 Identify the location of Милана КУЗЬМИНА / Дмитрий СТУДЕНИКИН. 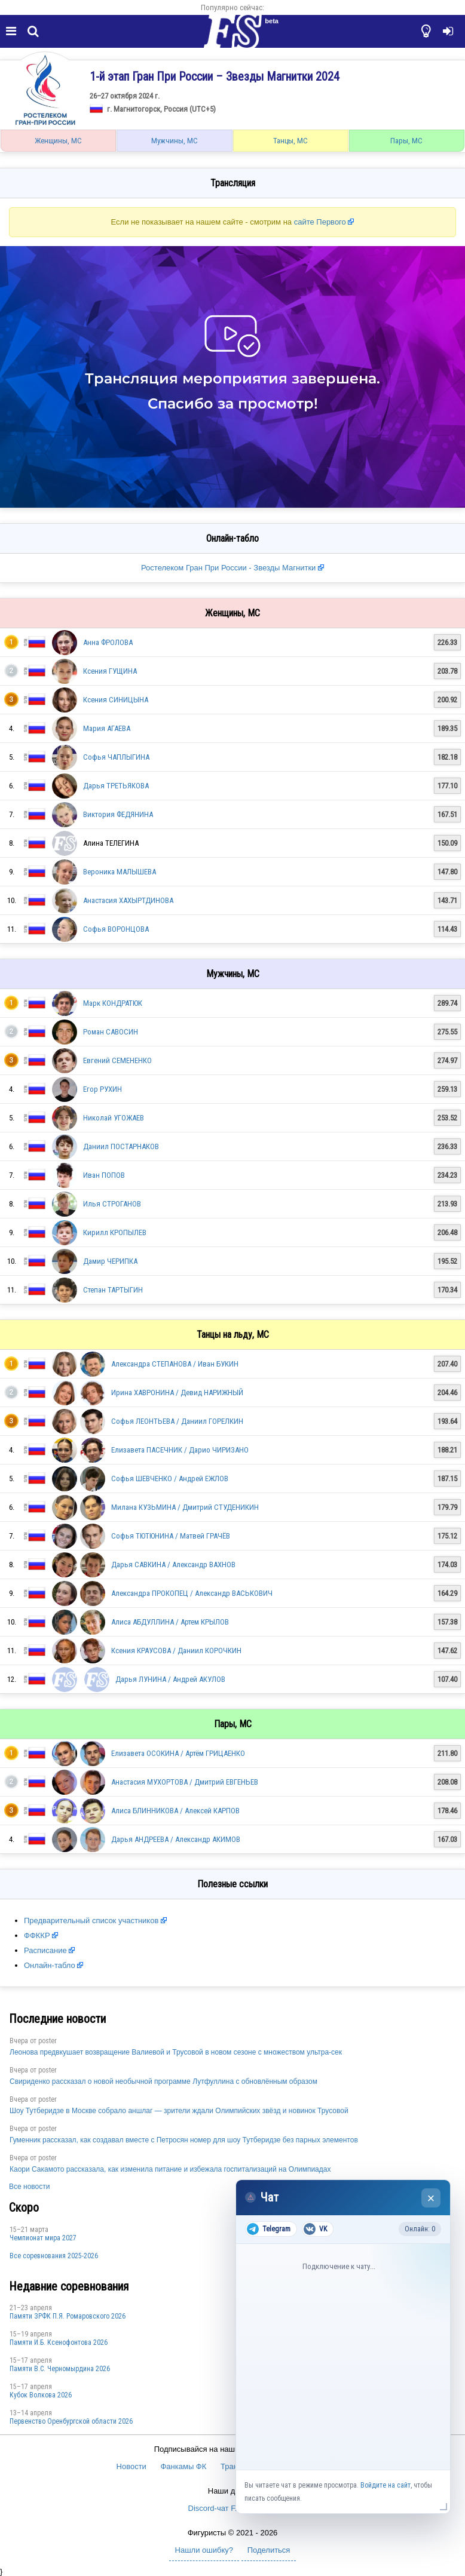
(185, 1507).